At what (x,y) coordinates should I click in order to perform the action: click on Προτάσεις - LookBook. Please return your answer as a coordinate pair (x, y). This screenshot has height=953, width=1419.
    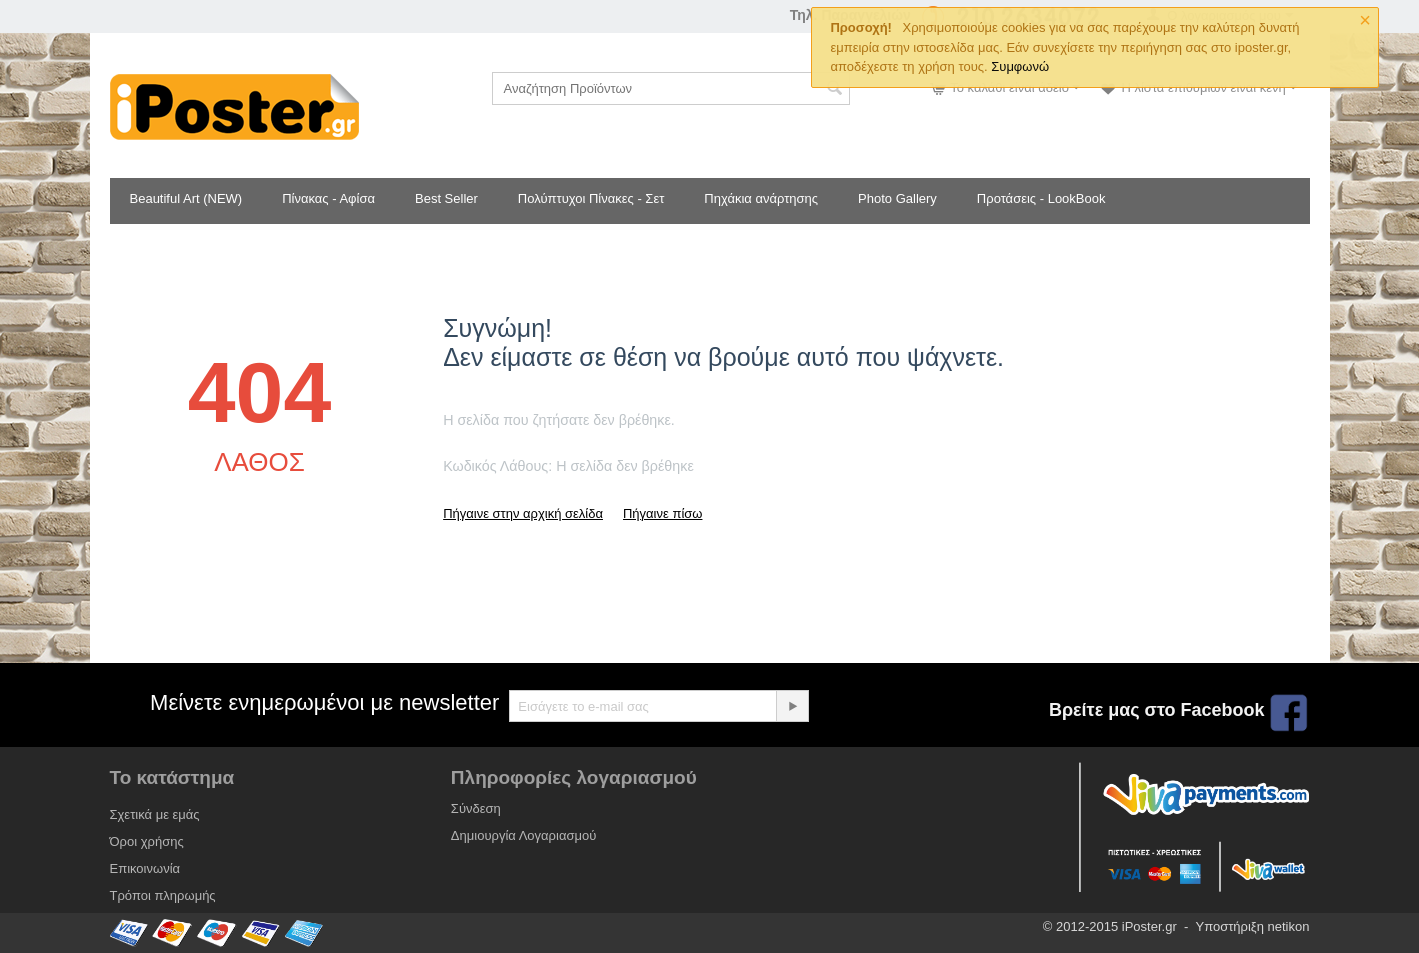
    Looking at the image, I should click on (1041, 198).